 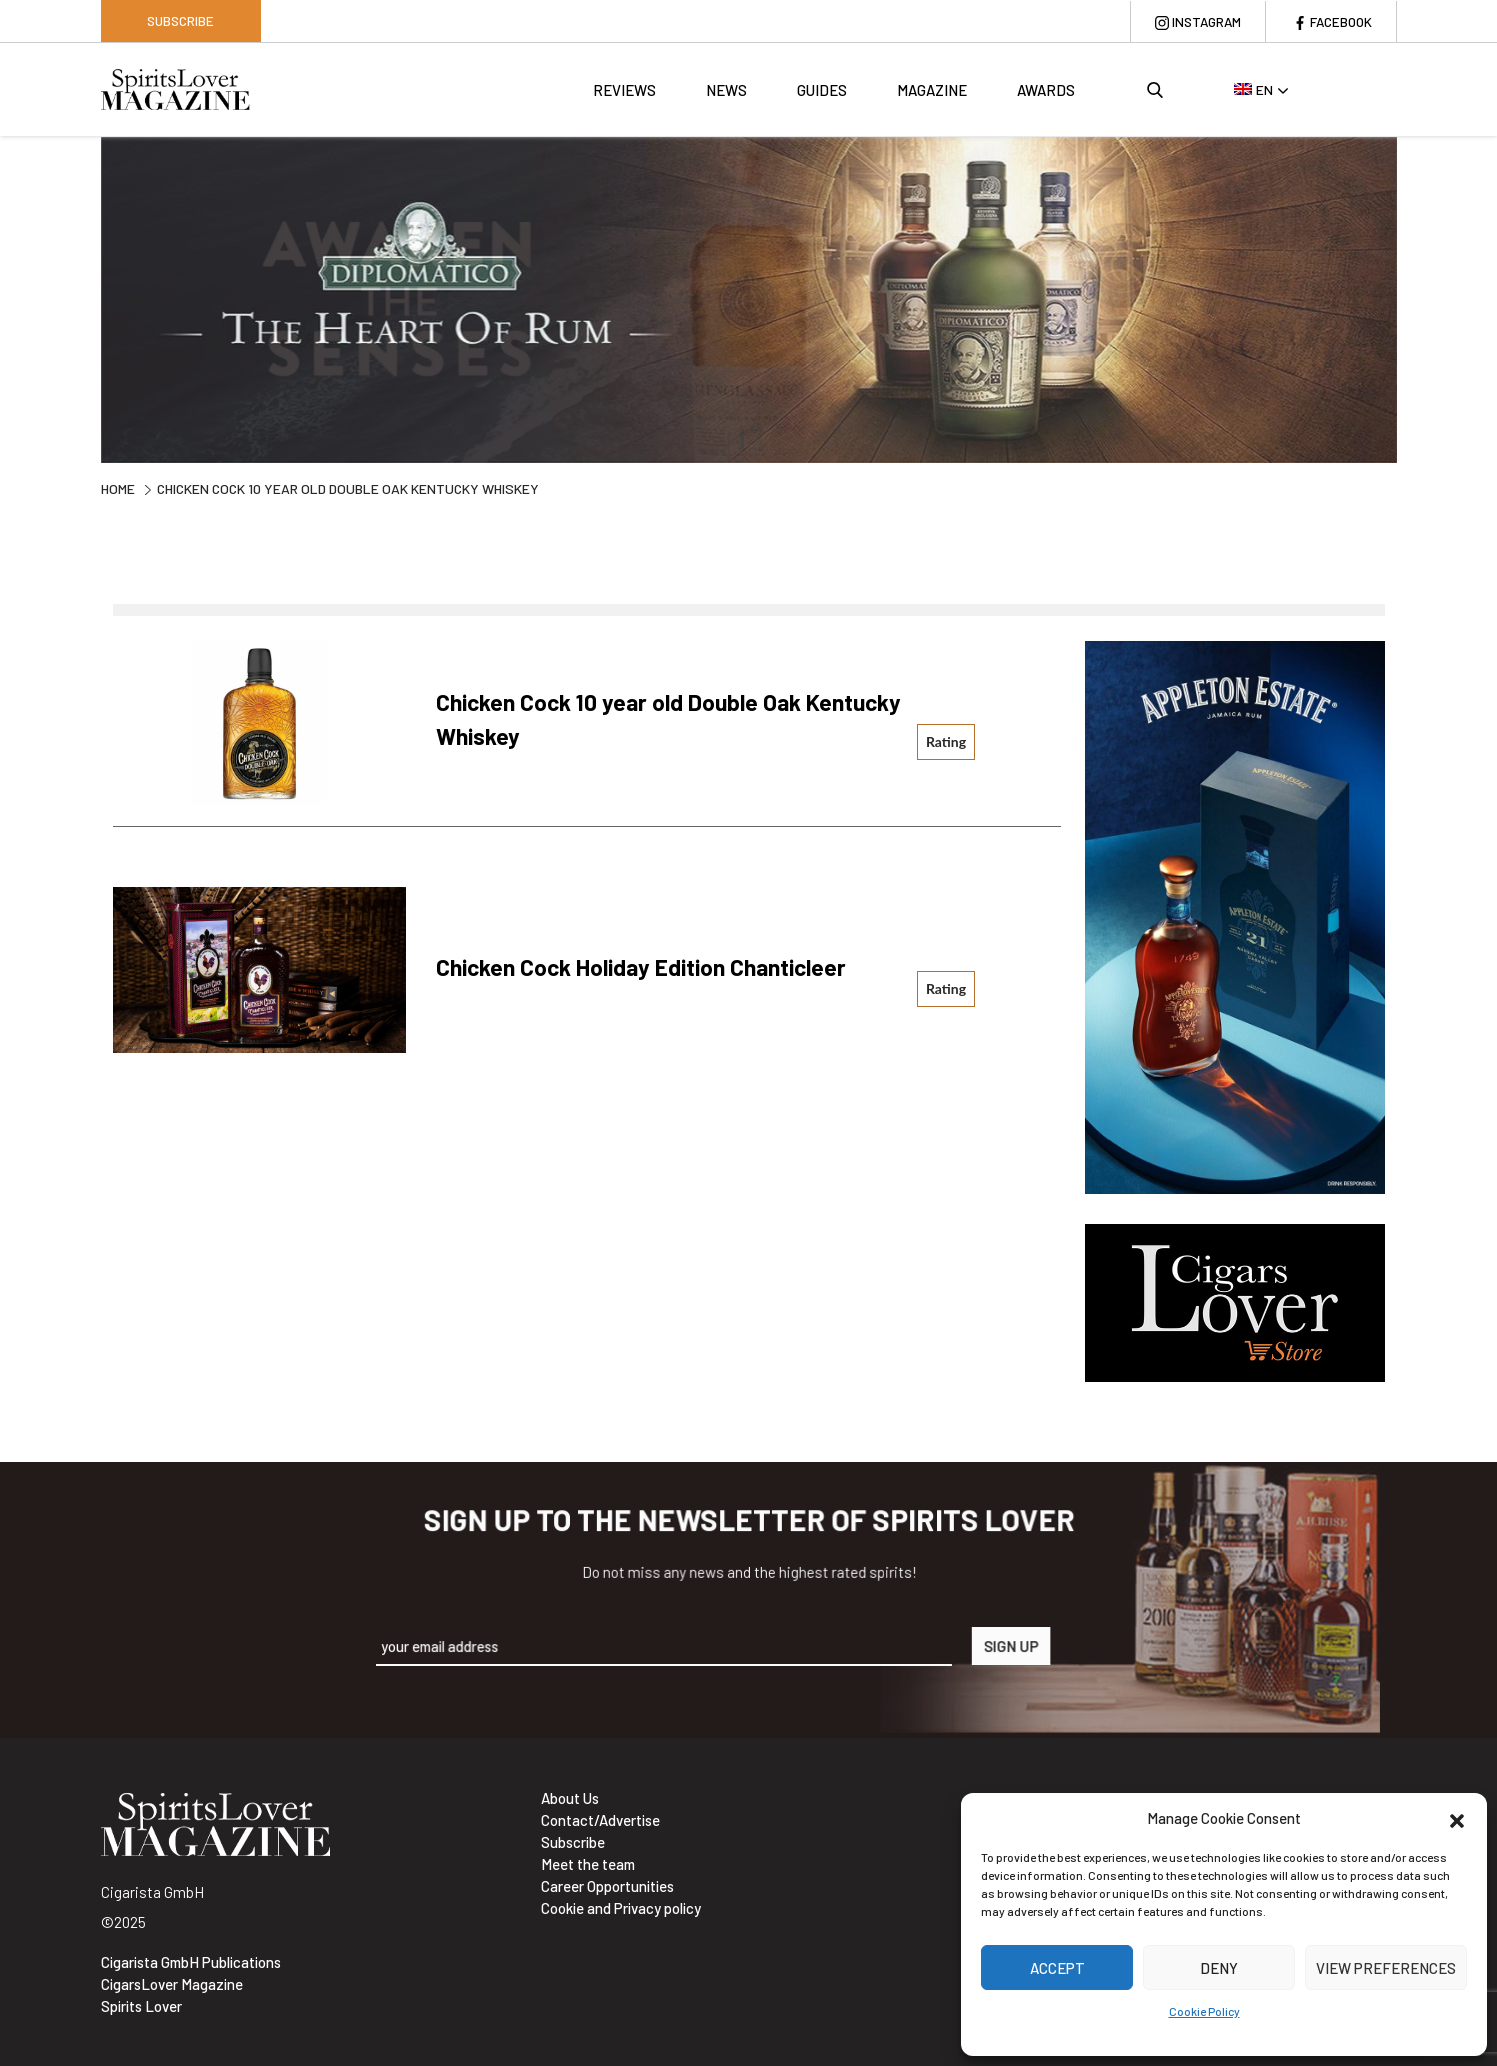 What do you see at coordinates (172, 1984) in the screenshot?
I see `CigarsLover Magazine` at bounding box center [172, 1984].